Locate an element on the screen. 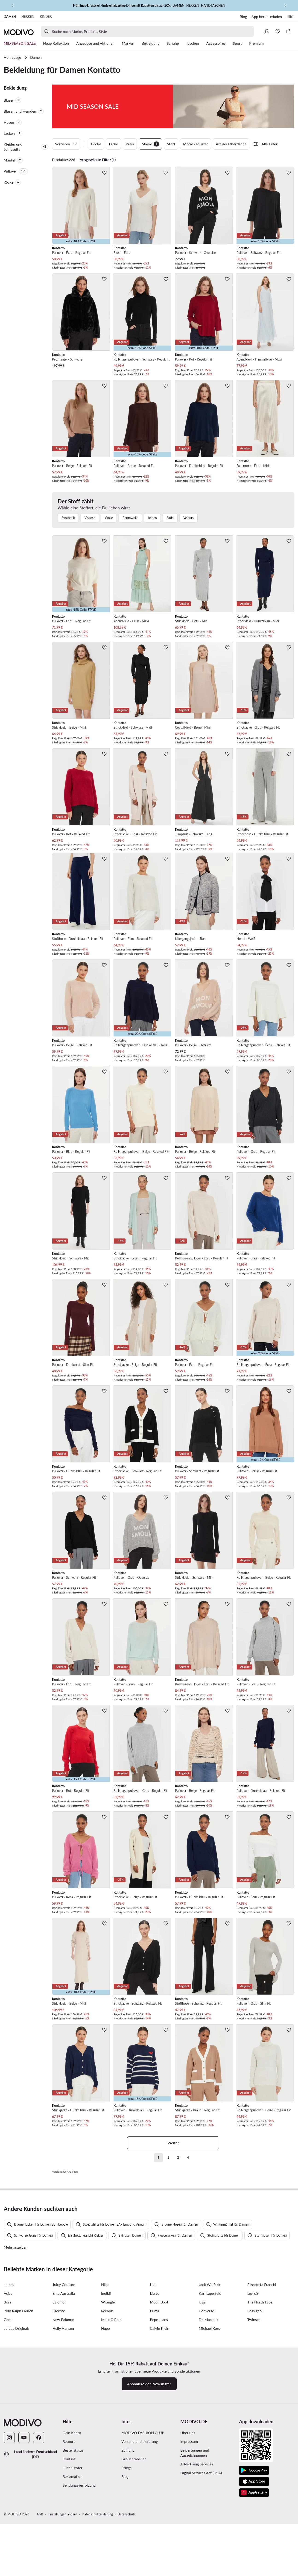 The image size is (298, 2576). Bestellstatus is located at coordinates (73, 2426).